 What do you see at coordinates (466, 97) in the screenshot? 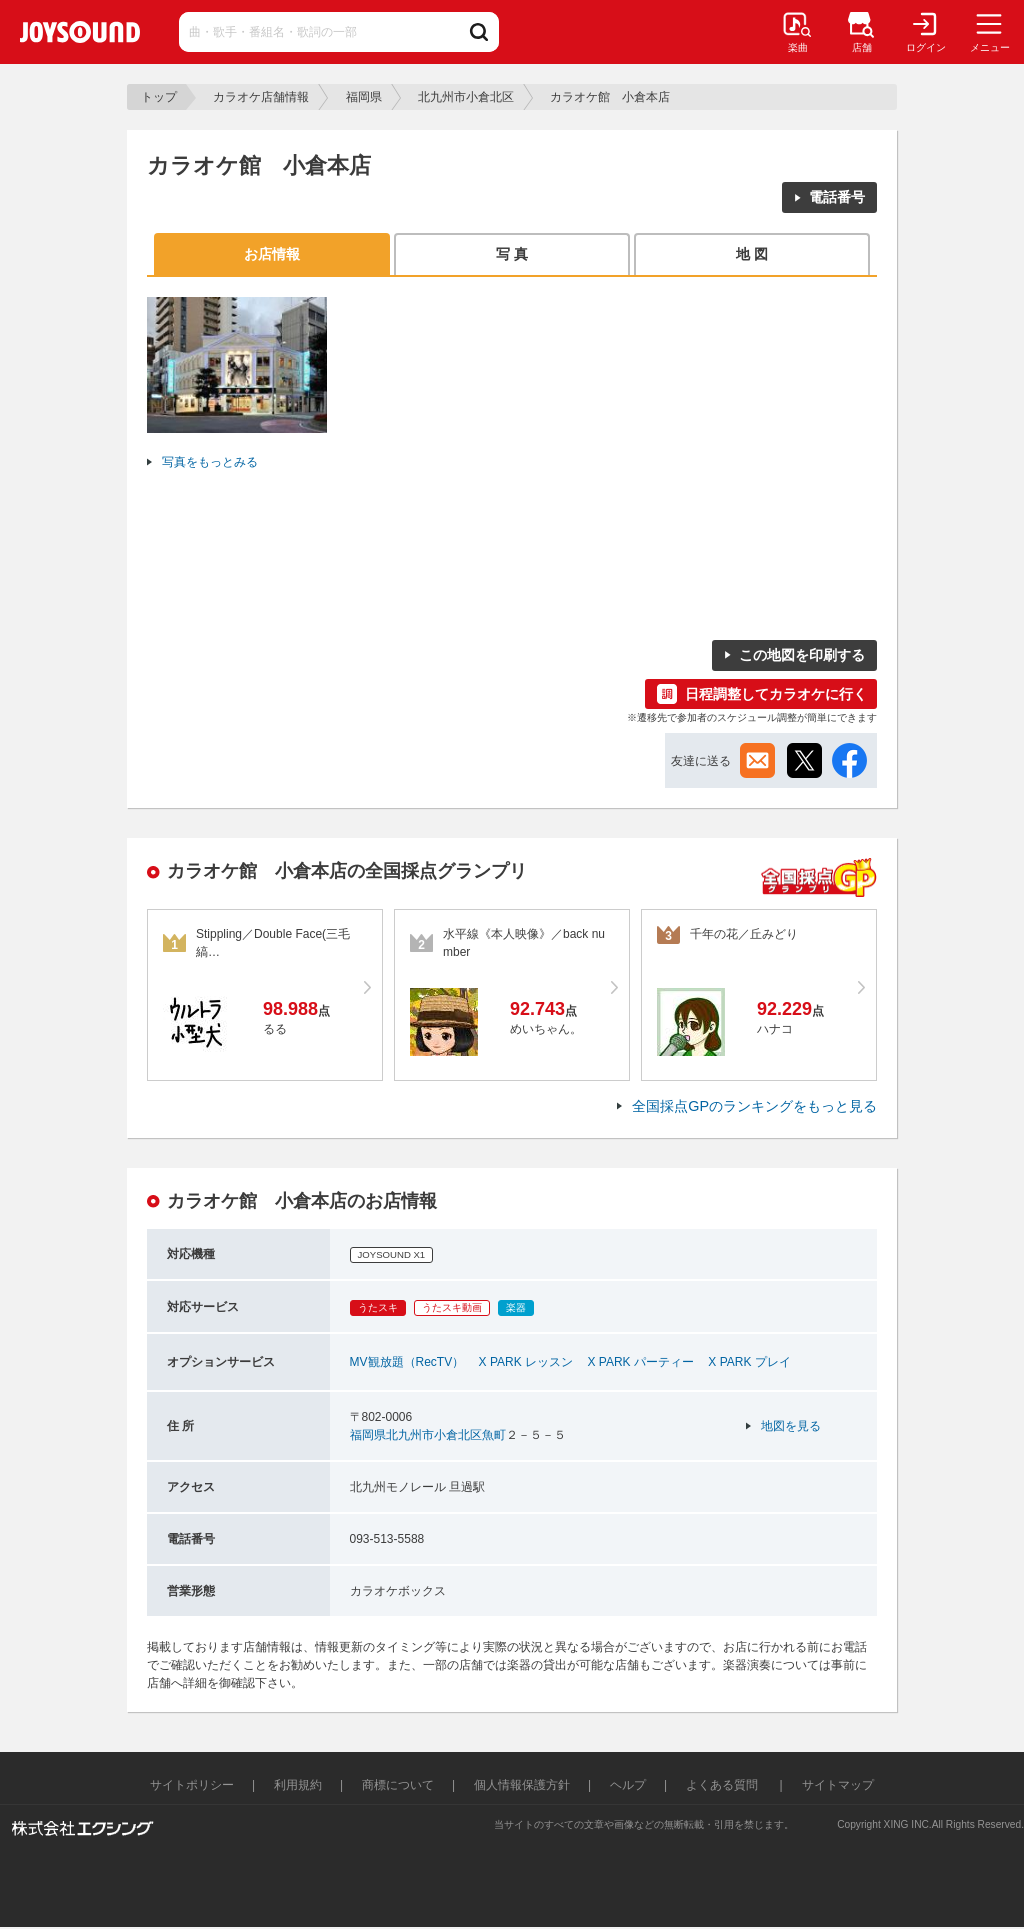
I see `北九州市小倉北区` at bounding box center [466, 97].